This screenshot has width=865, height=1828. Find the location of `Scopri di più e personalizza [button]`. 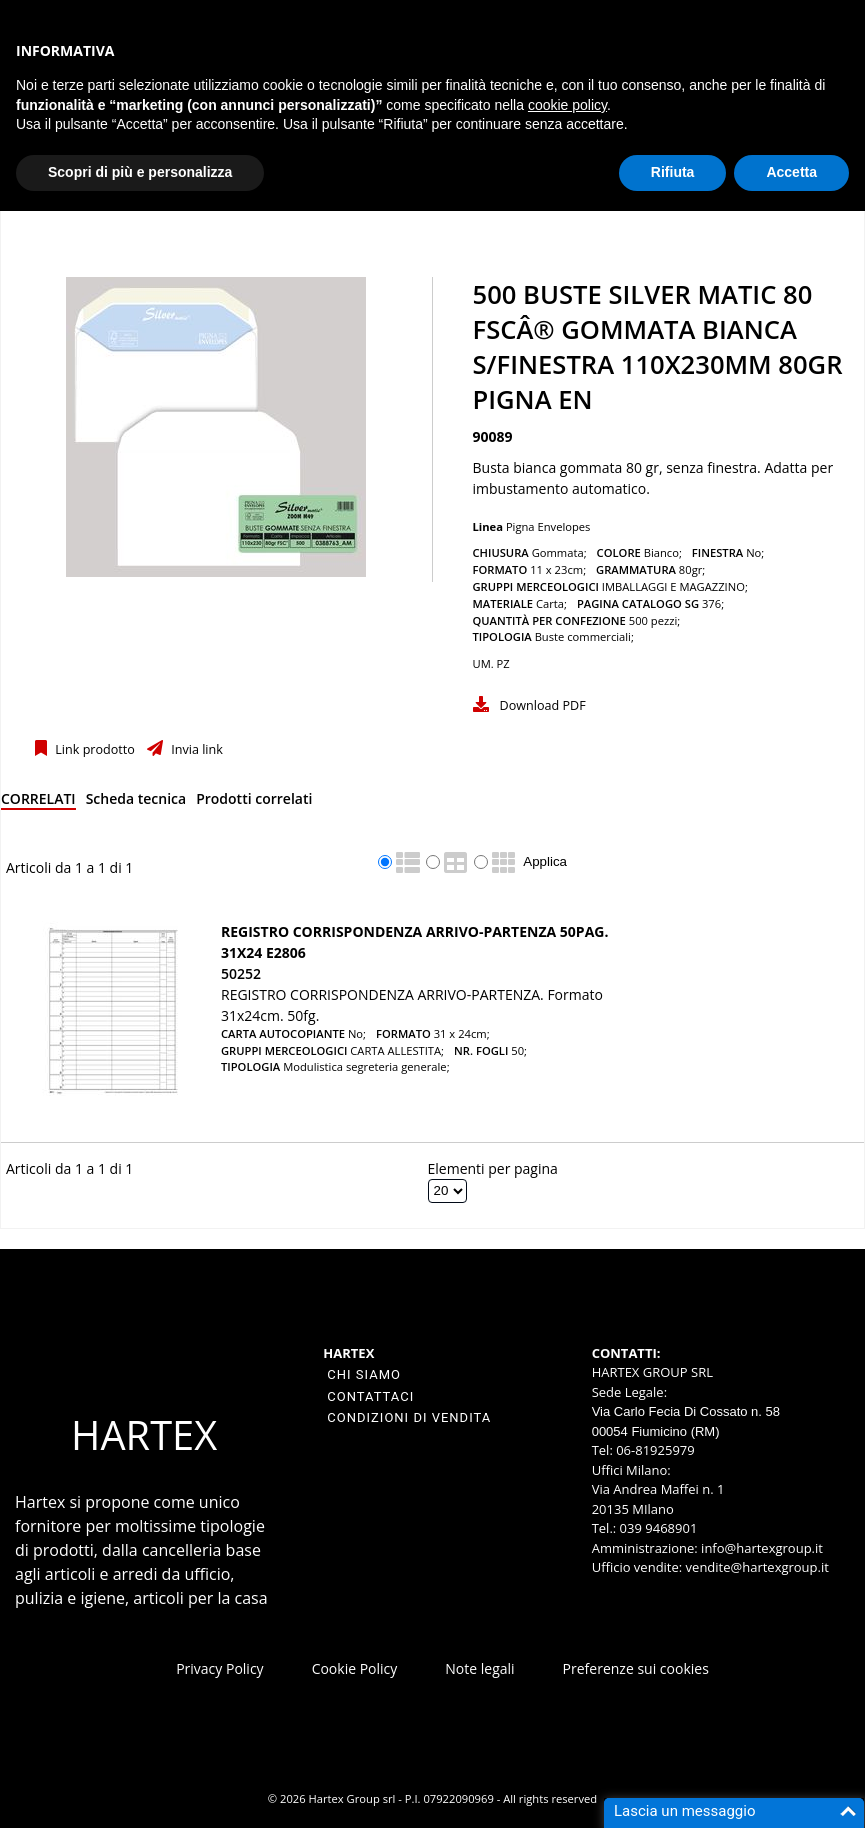

Scopri di più e personalizza [button] is located at coordinates (140, 172).